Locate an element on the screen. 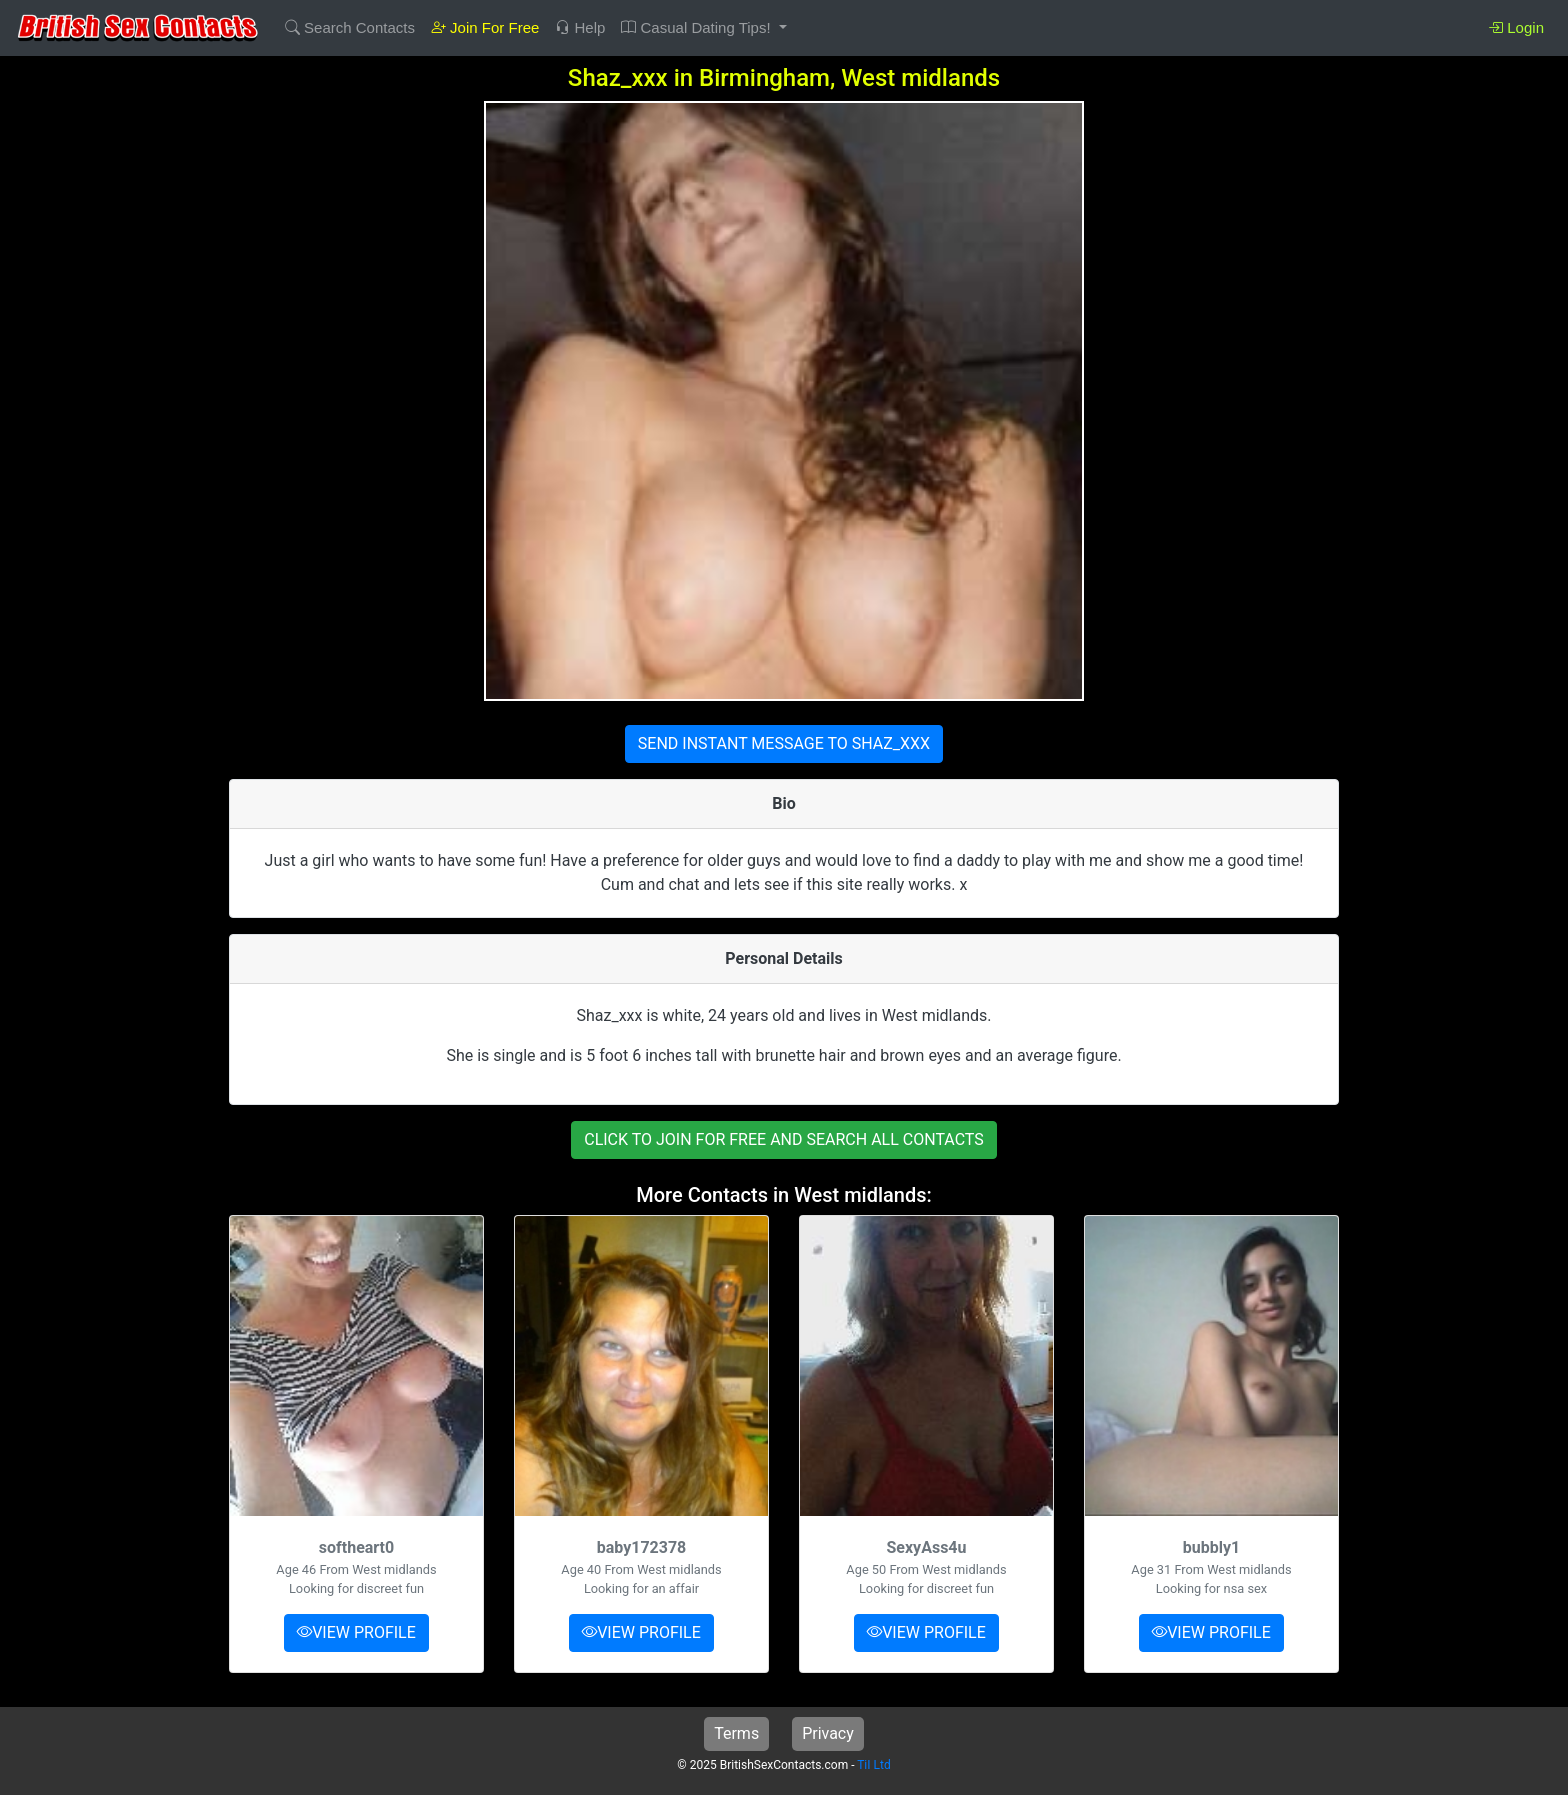  Login is located at coordinates (1516, 27).